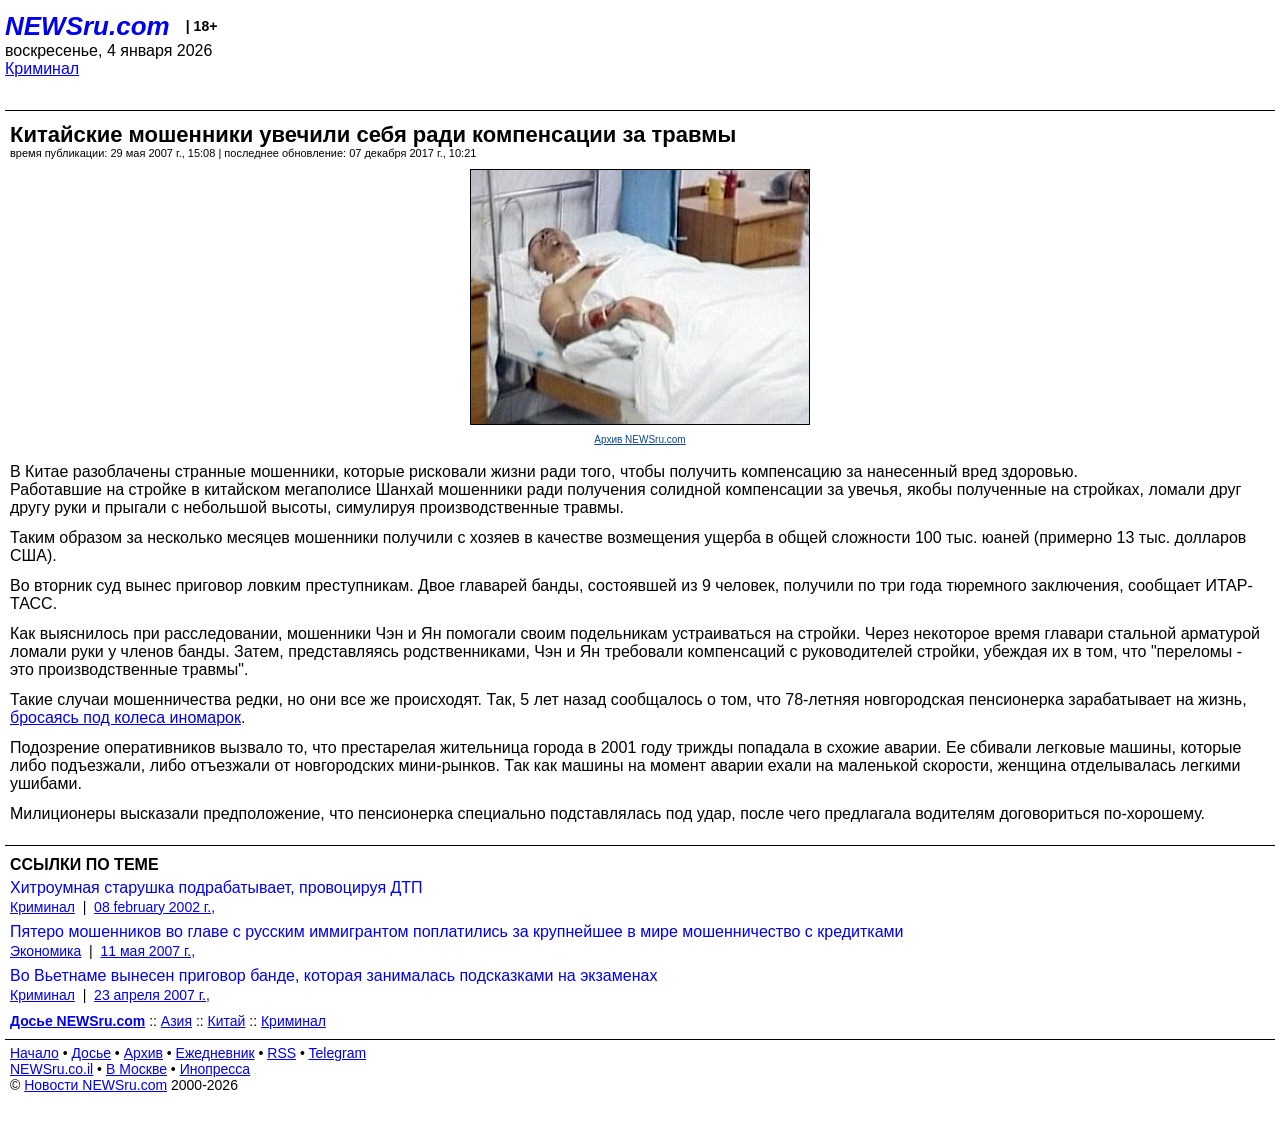 The image size is (1280, 1124). Describe the element at coordinates (227, 1021) in the screenshot. I see `Китай` at that location.